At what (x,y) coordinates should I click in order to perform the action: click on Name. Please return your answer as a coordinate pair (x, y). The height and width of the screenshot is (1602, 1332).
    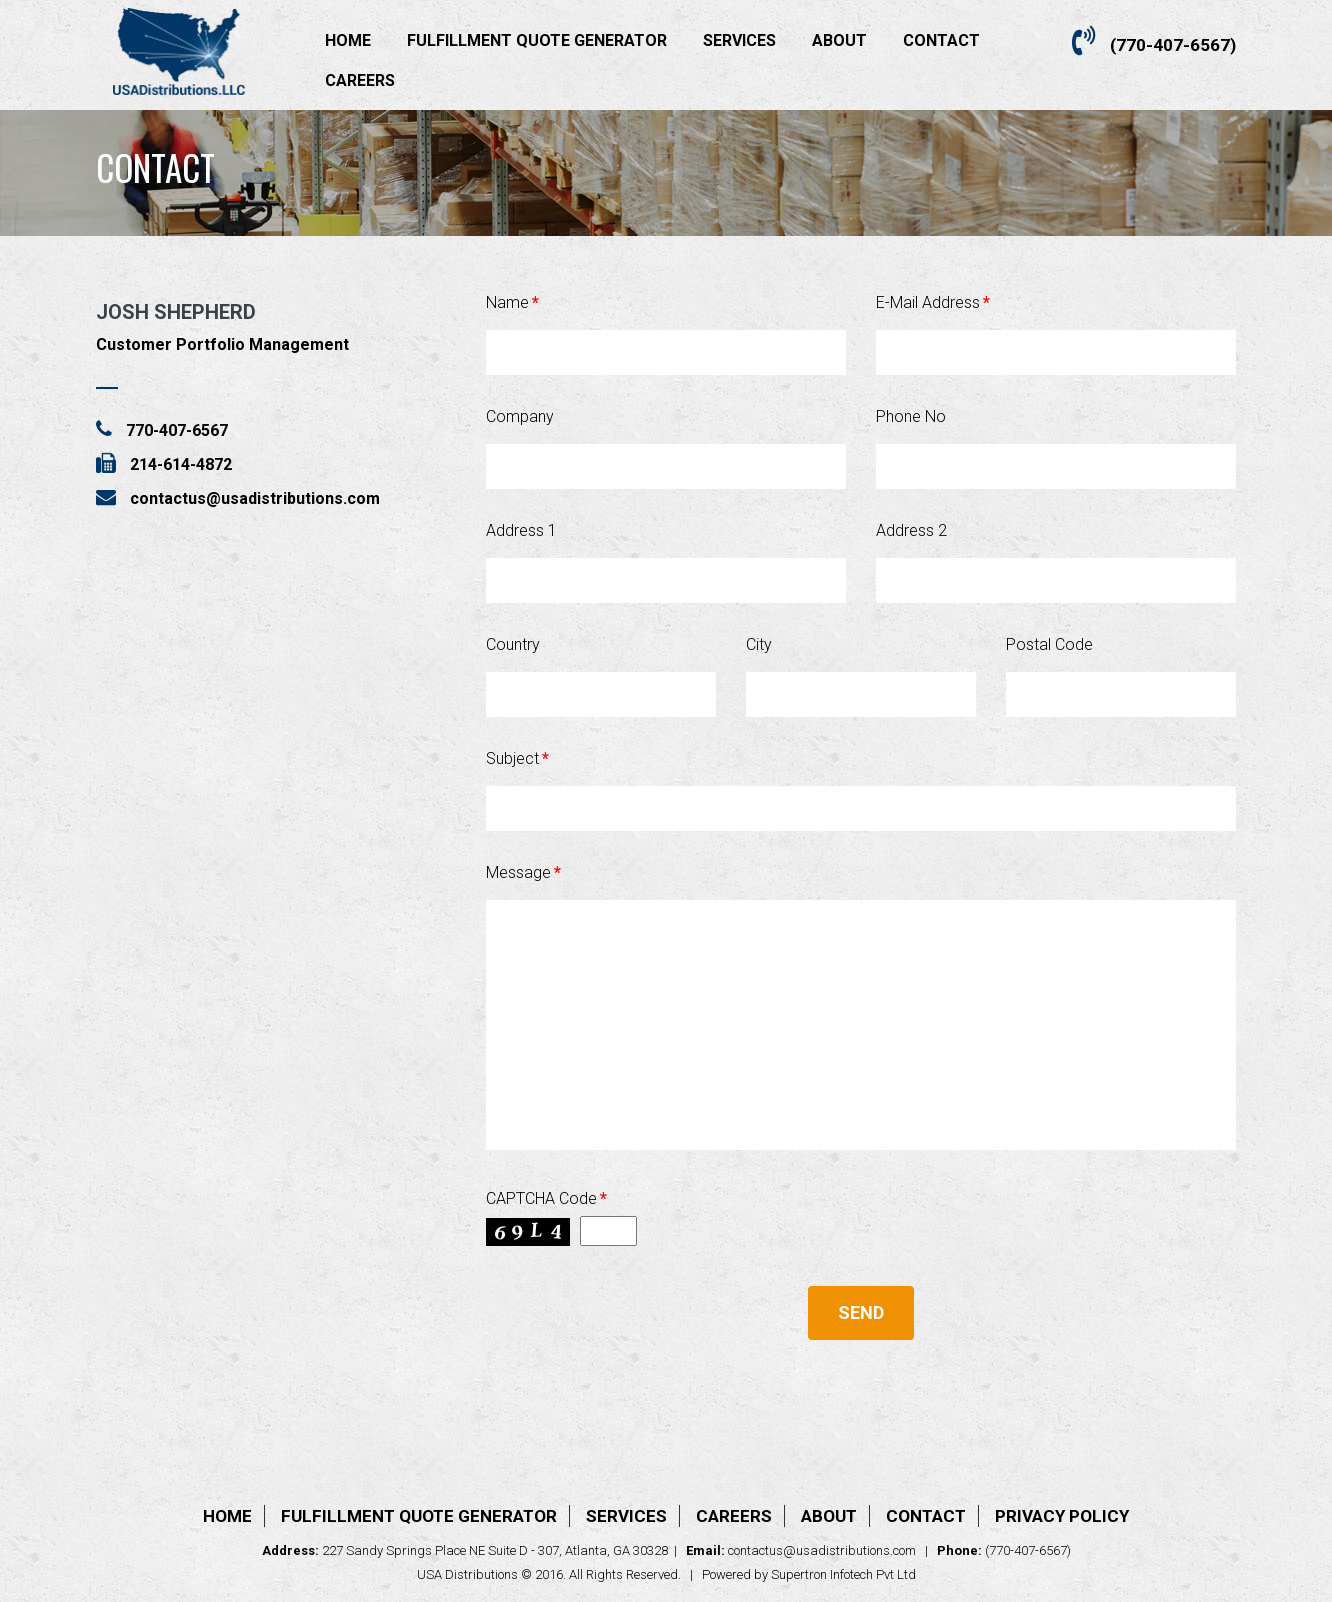
    Looking at the image, I should click on (512, 302).